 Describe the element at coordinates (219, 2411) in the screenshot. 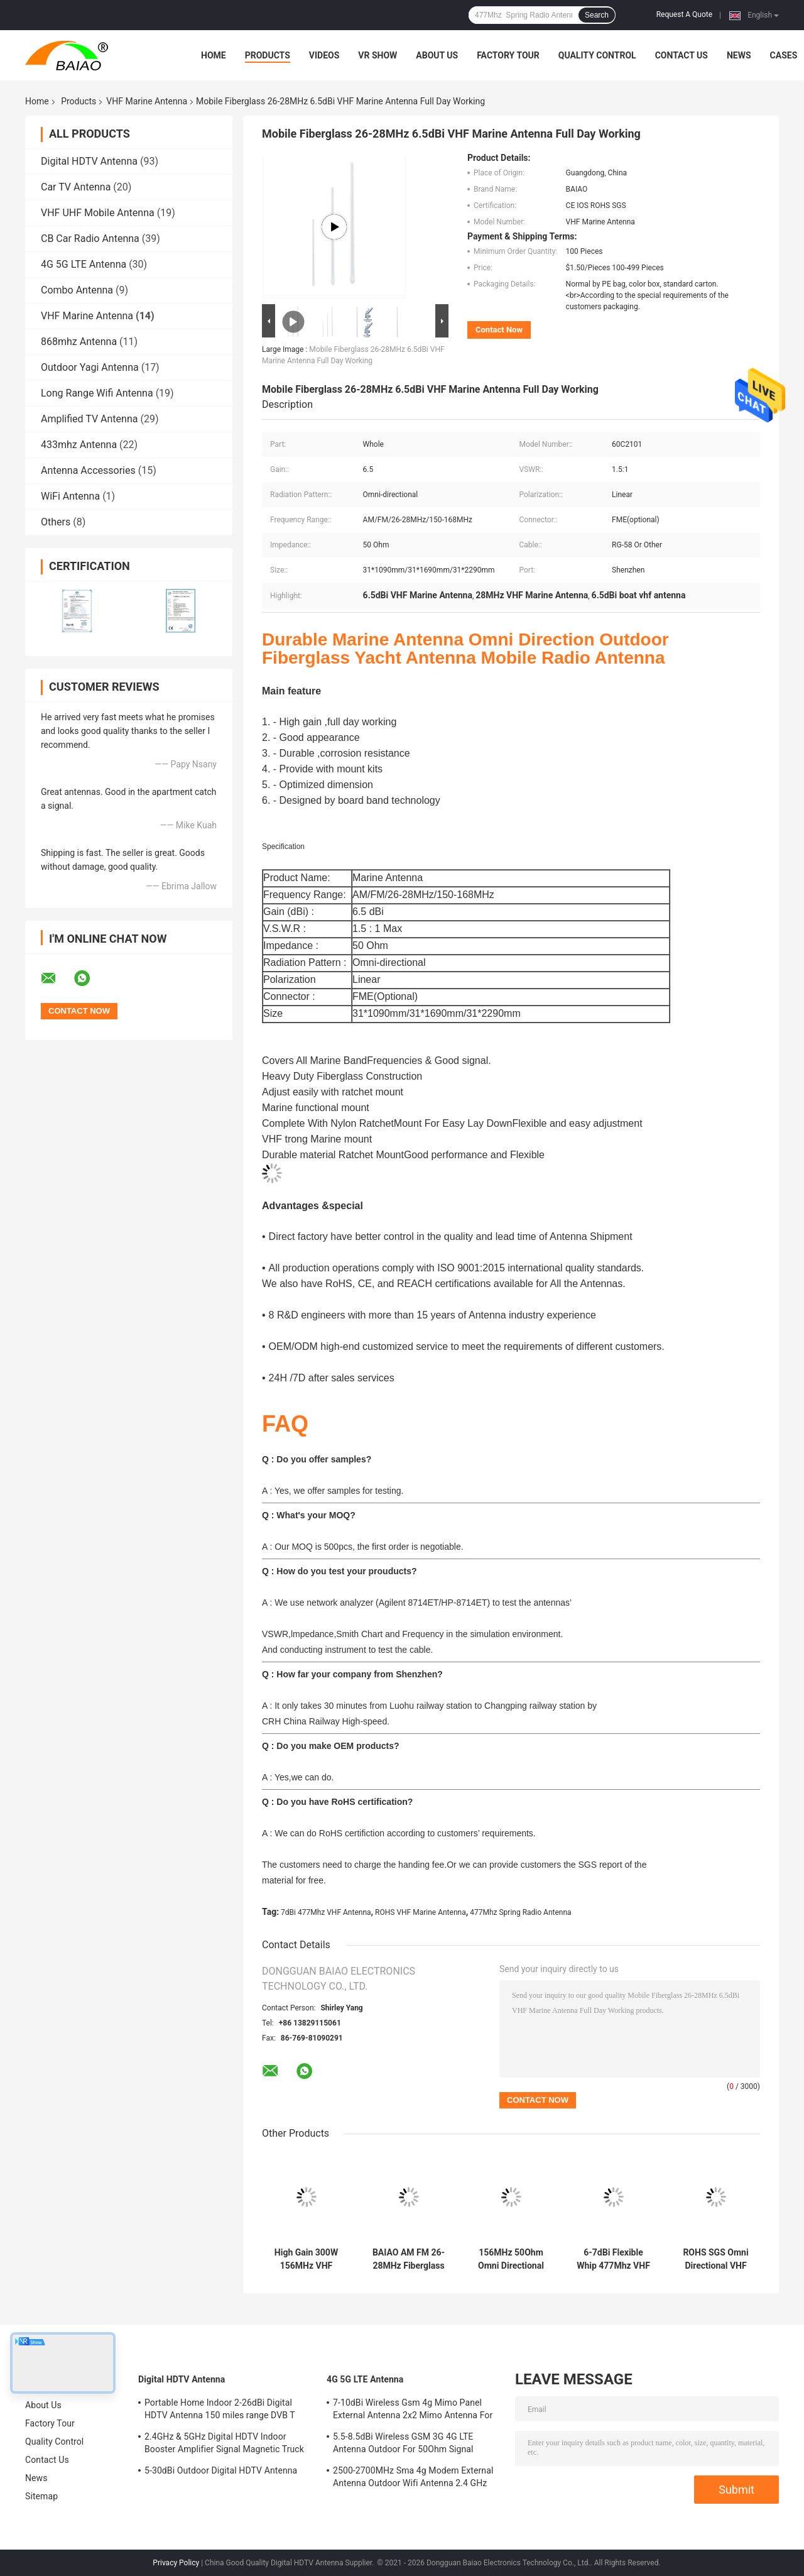

I see `Portable Home Indoor 2-26dBi Digital HDTV Antenna 150 miles range DVB T Aerial` at that location.